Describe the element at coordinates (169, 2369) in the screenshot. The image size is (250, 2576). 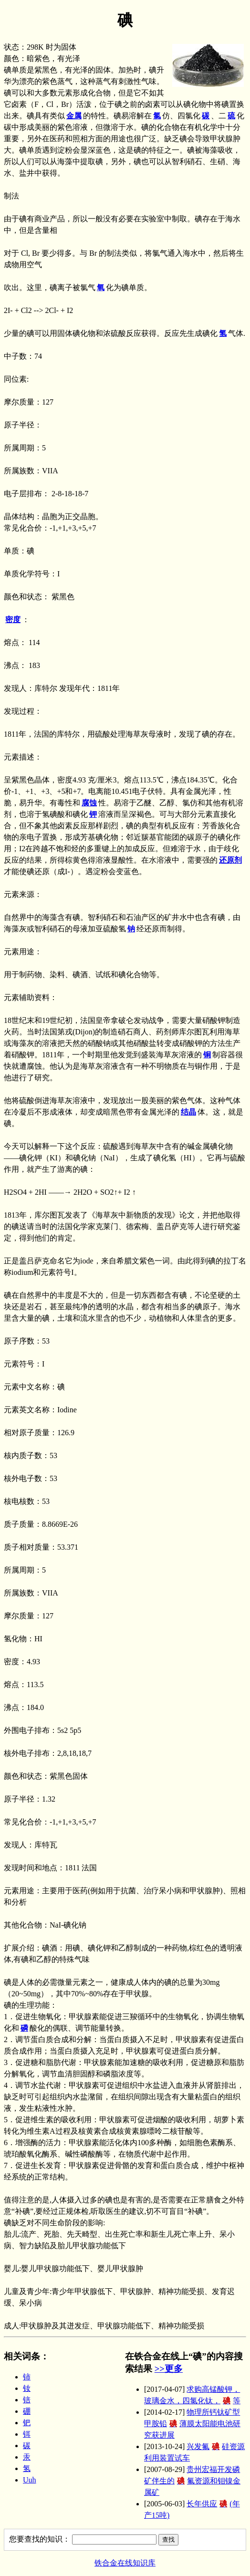
I see `>>更多` at that location.